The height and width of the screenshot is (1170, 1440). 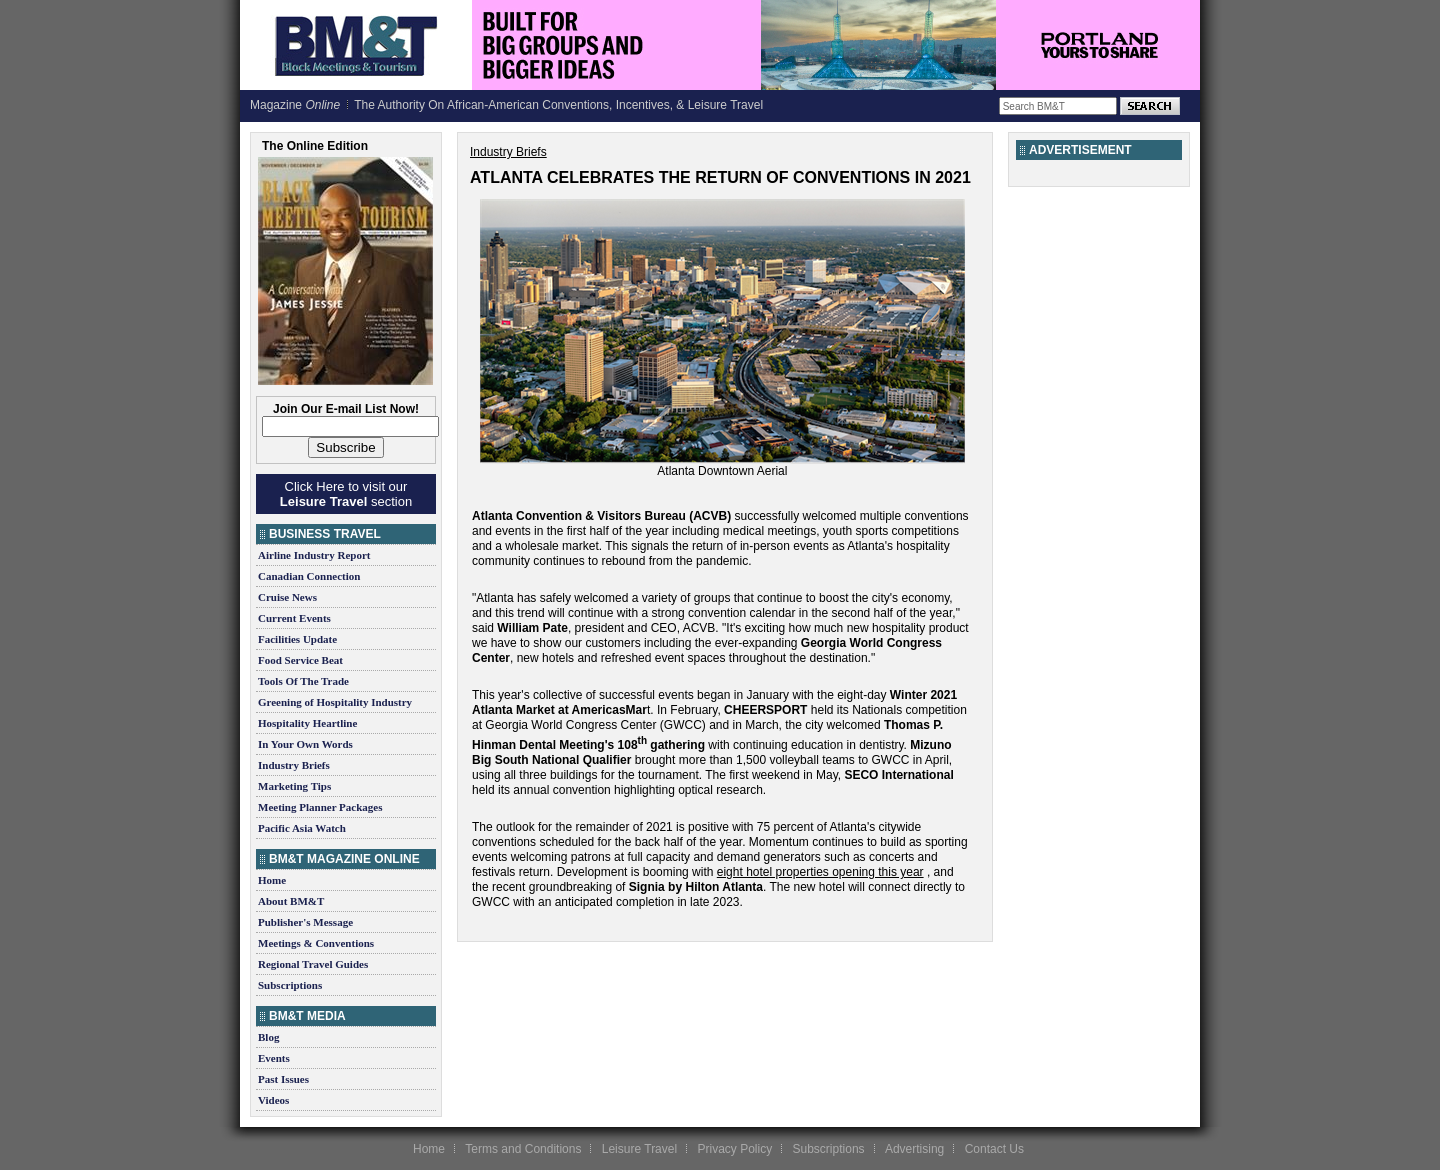 I want to click on eight hotel properties opening this year, so click(x=820, y=872).